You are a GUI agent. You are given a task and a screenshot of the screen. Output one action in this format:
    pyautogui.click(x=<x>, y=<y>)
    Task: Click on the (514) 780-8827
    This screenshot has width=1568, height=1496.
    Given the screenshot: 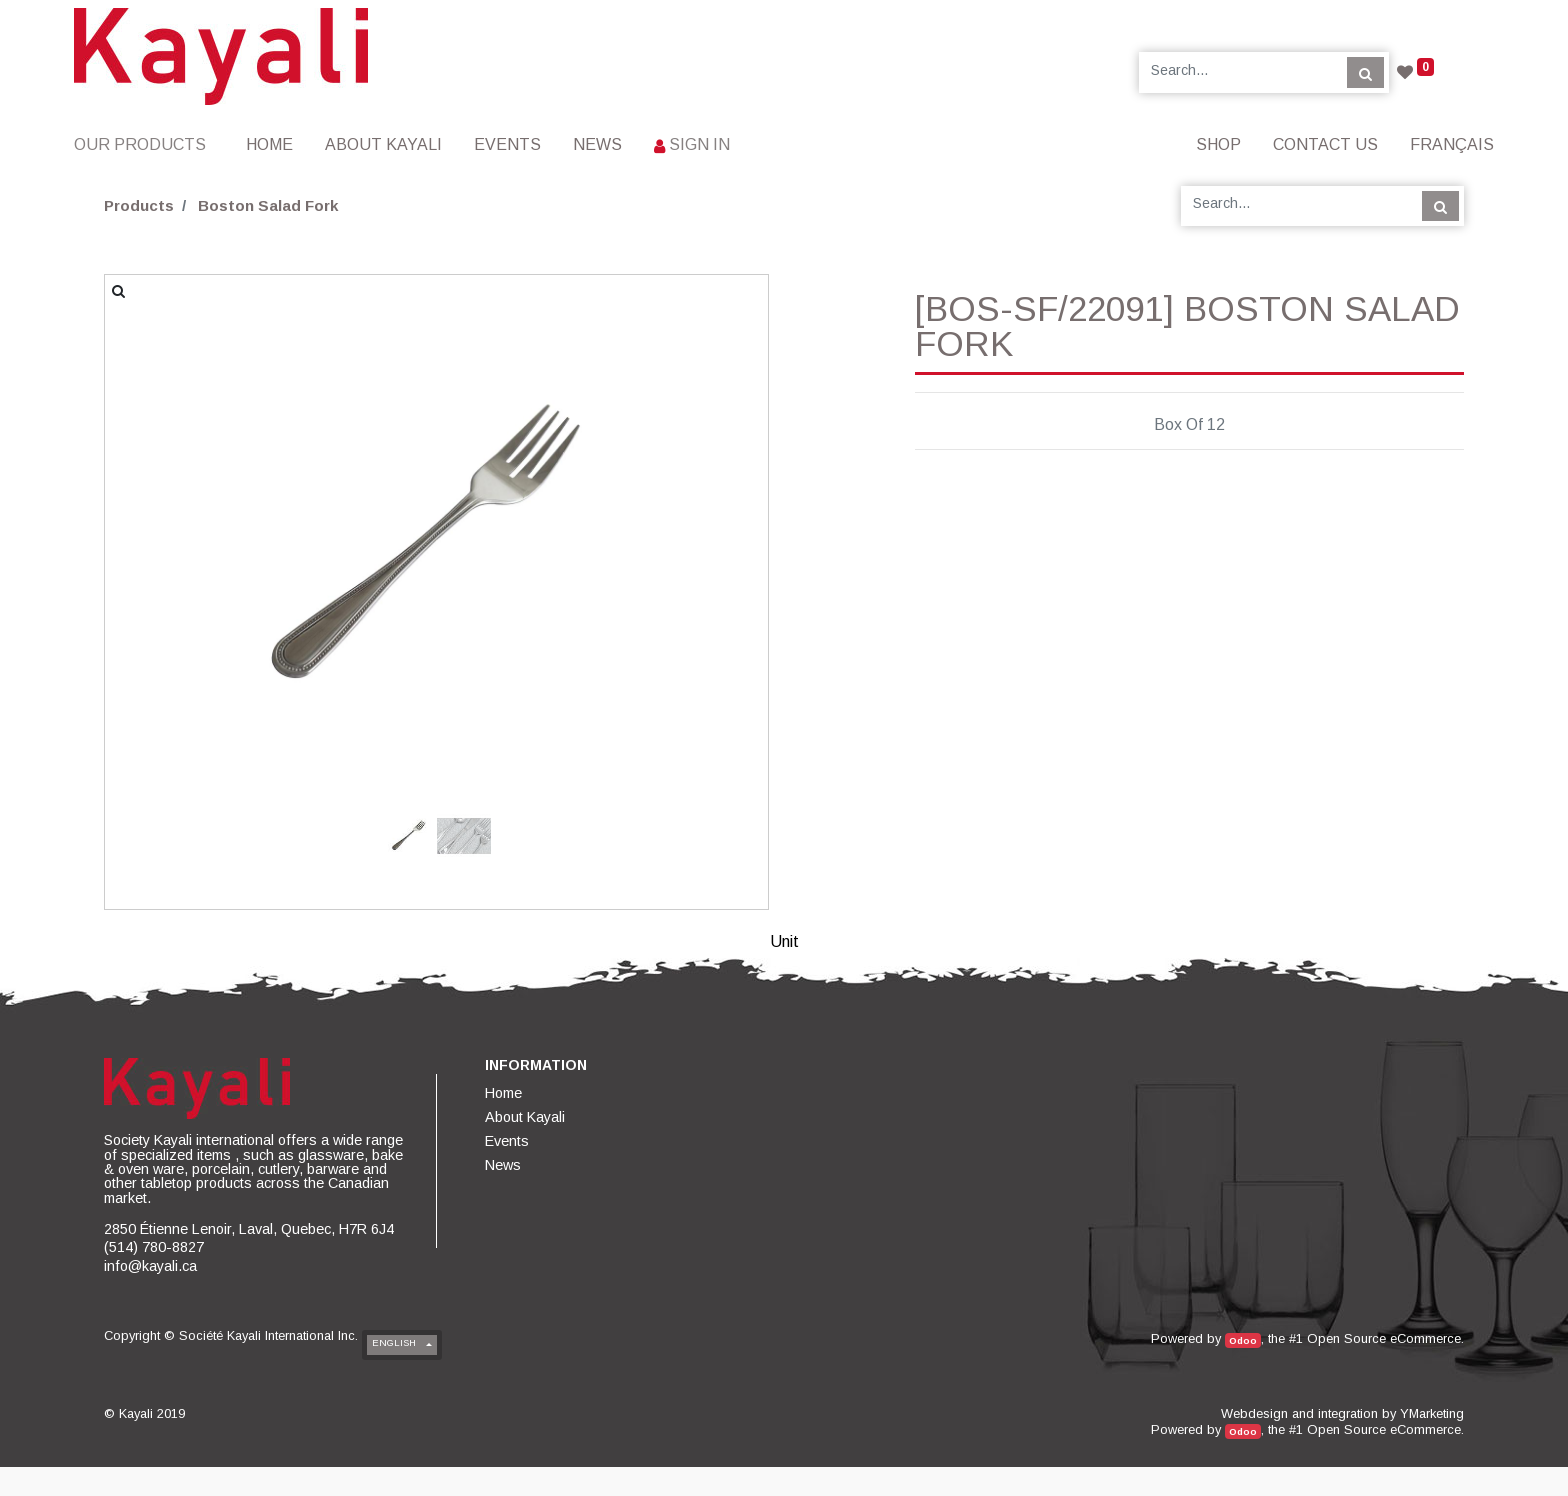 What is the action you would take?
    pyautogui.click(x=154, y=1247)
    